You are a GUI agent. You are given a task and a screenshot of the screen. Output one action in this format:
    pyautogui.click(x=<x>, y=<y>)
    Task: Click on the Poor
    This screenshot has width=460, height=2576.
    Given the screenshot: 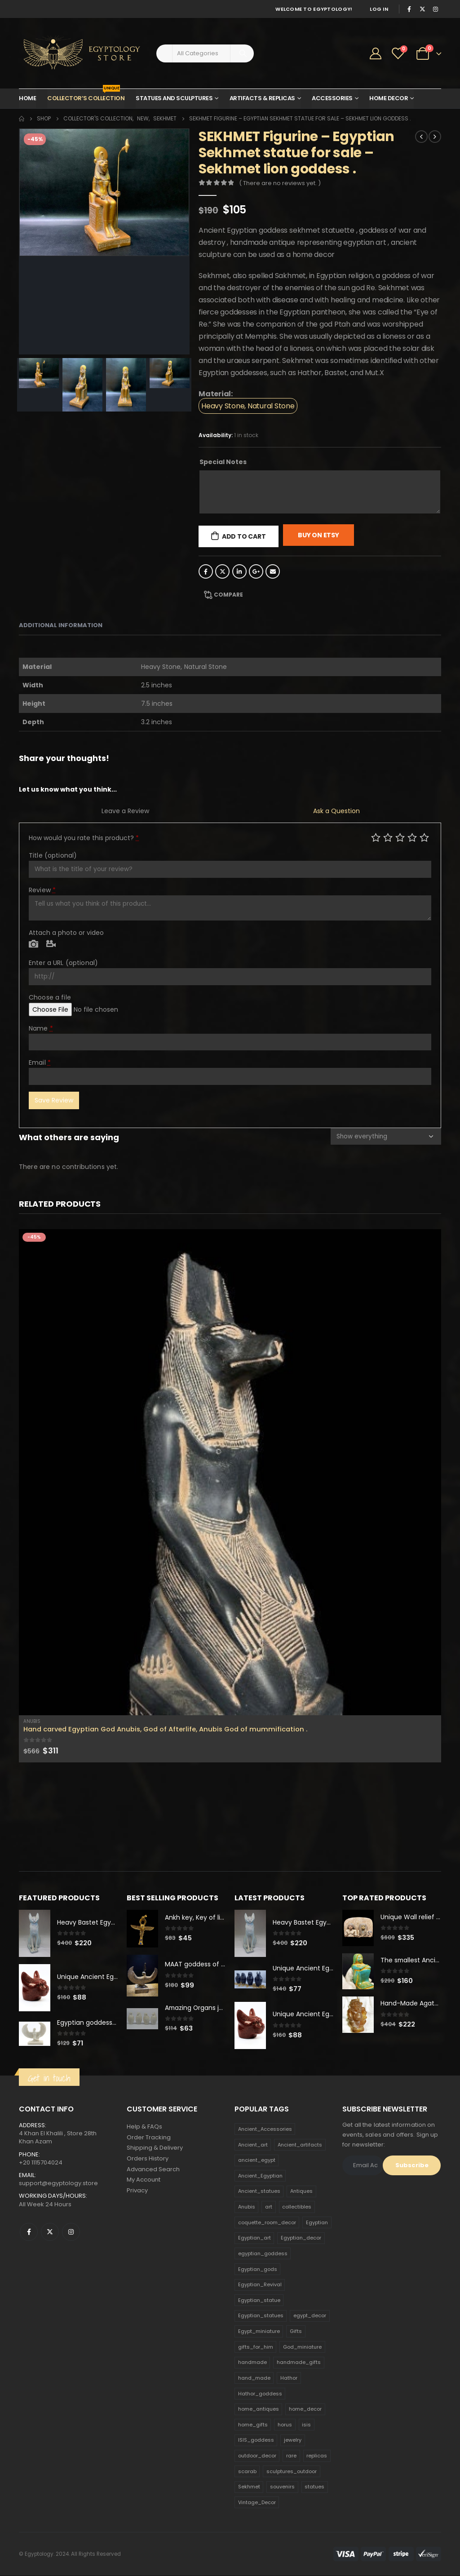 What is the action you would take?
    pyautogui.click(x=375, y=837)
    